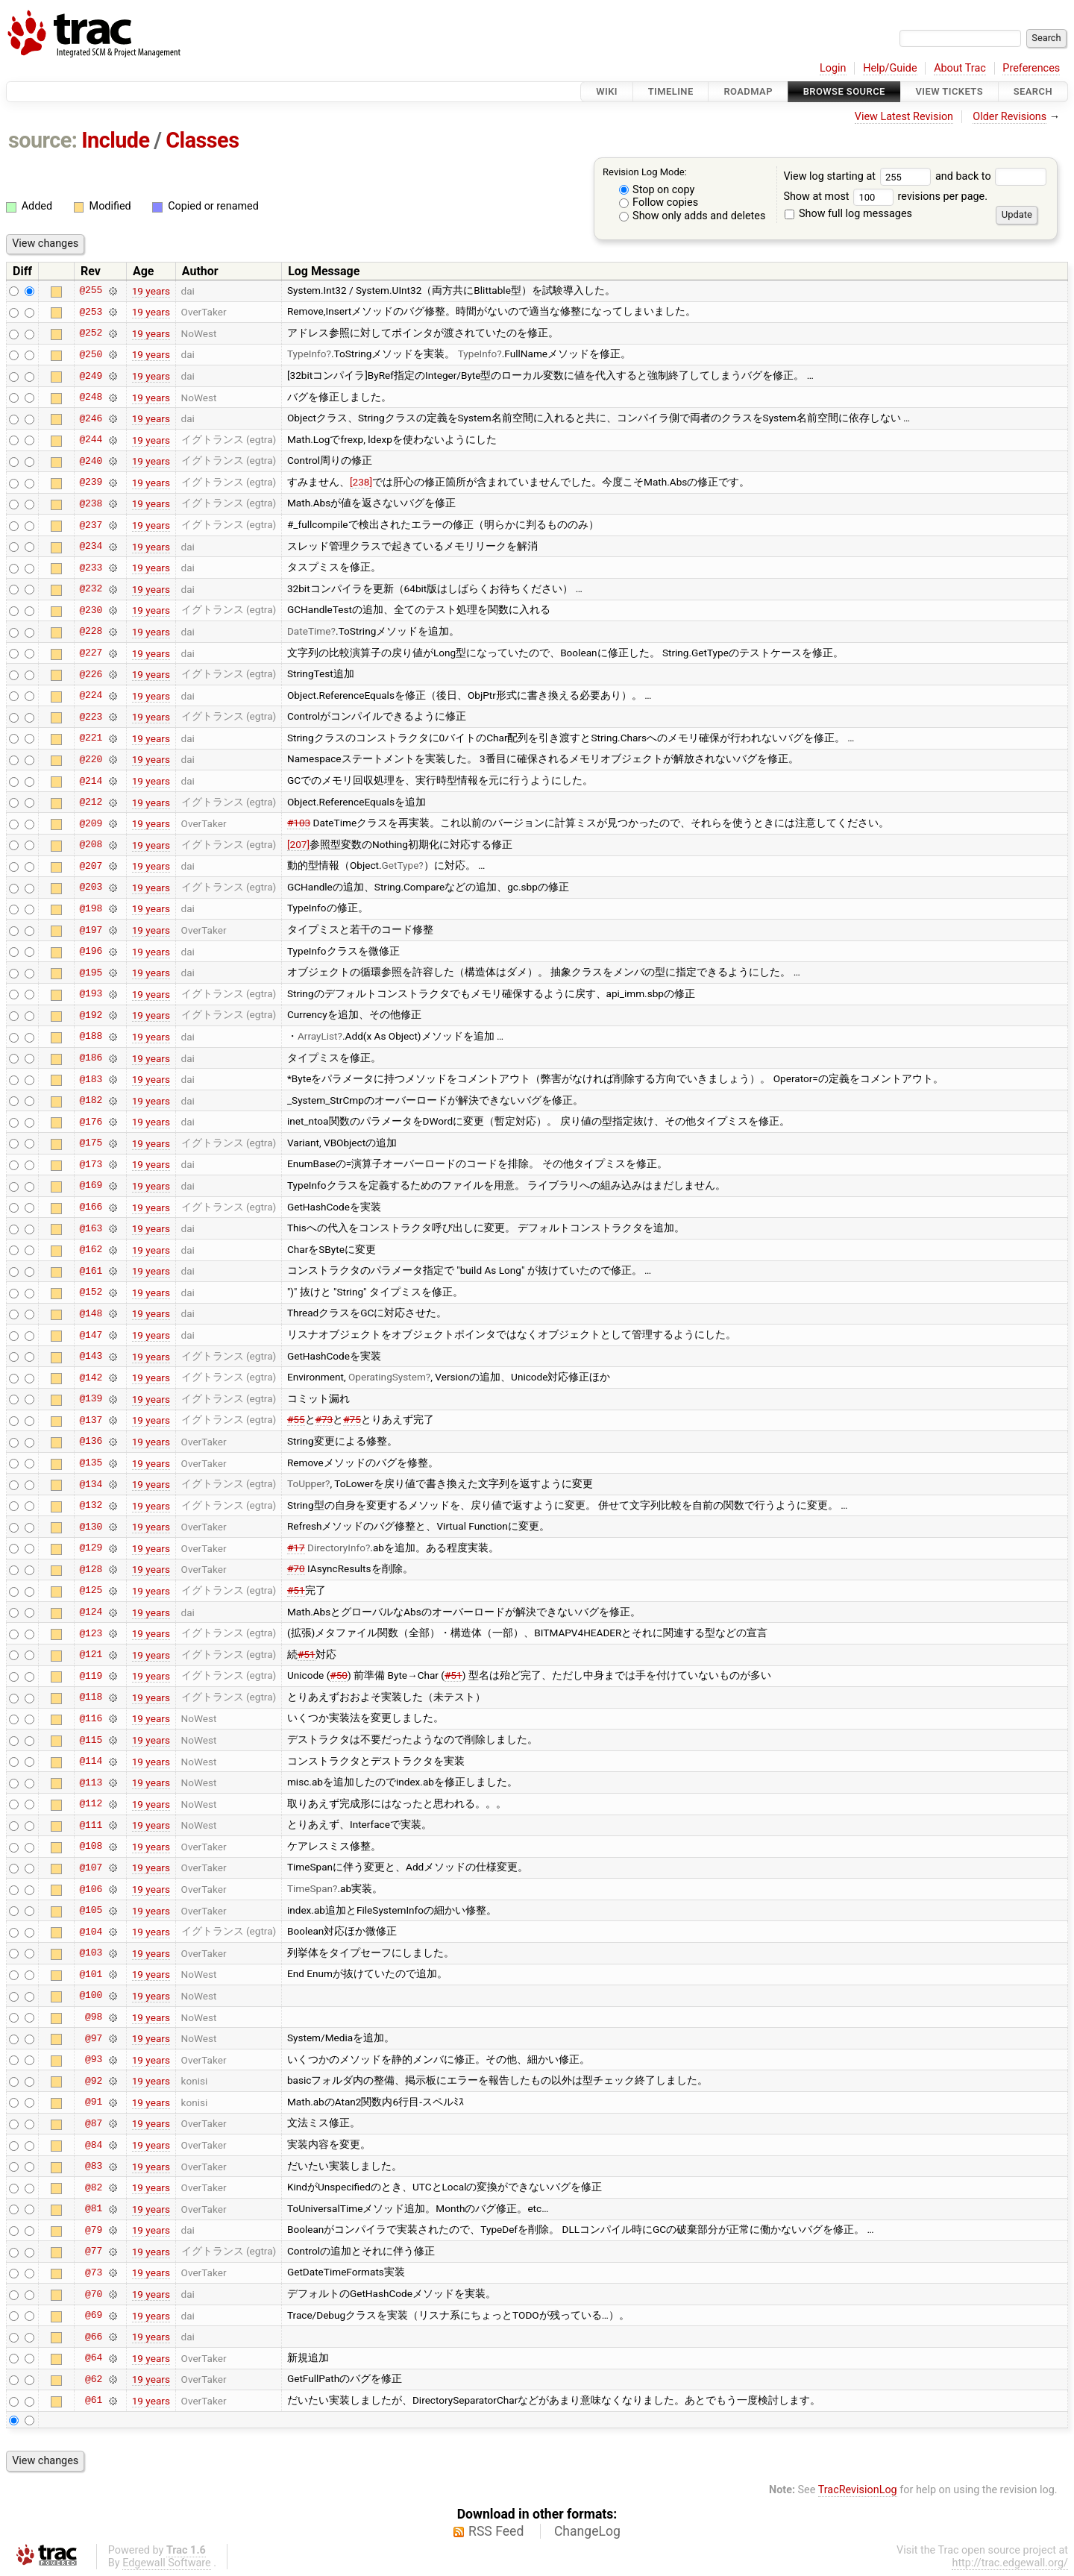  Describe the element at coordinates (885, 196) in the screenshot. I see `Show at most revisions per page.` at that location.